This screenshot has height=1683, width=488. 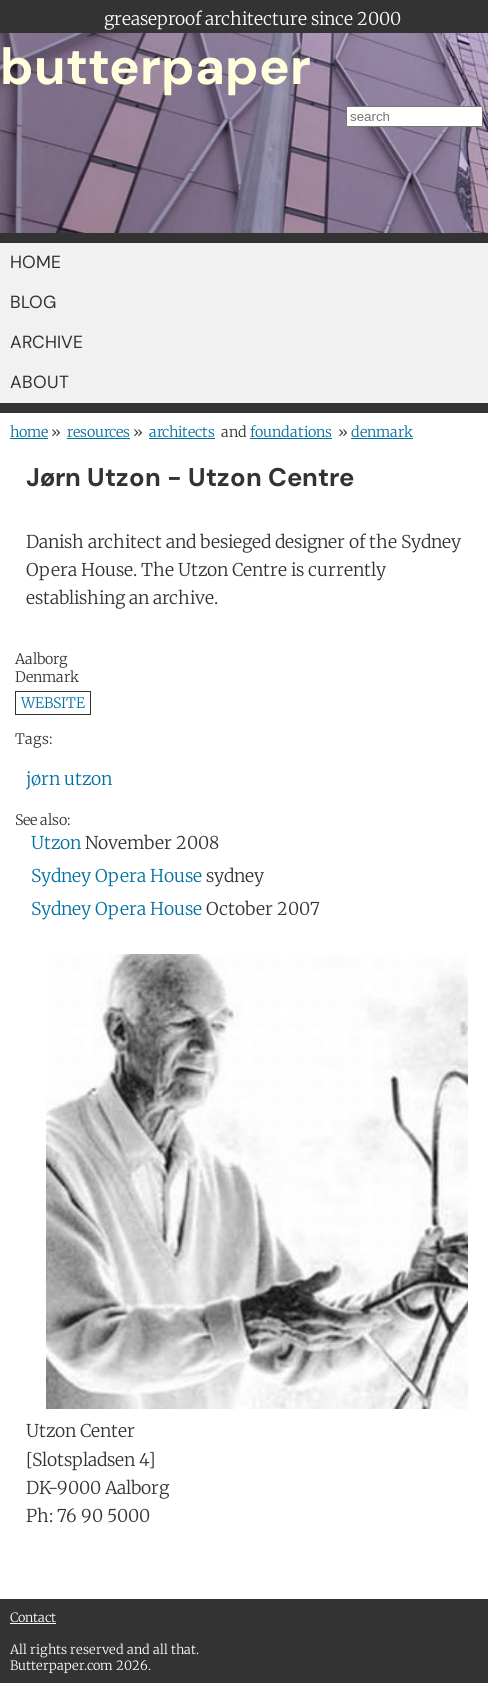 What do you see at coordinates (33, 302) in the screenshot?
I see `BLOG` at bounding box center [33, 302].